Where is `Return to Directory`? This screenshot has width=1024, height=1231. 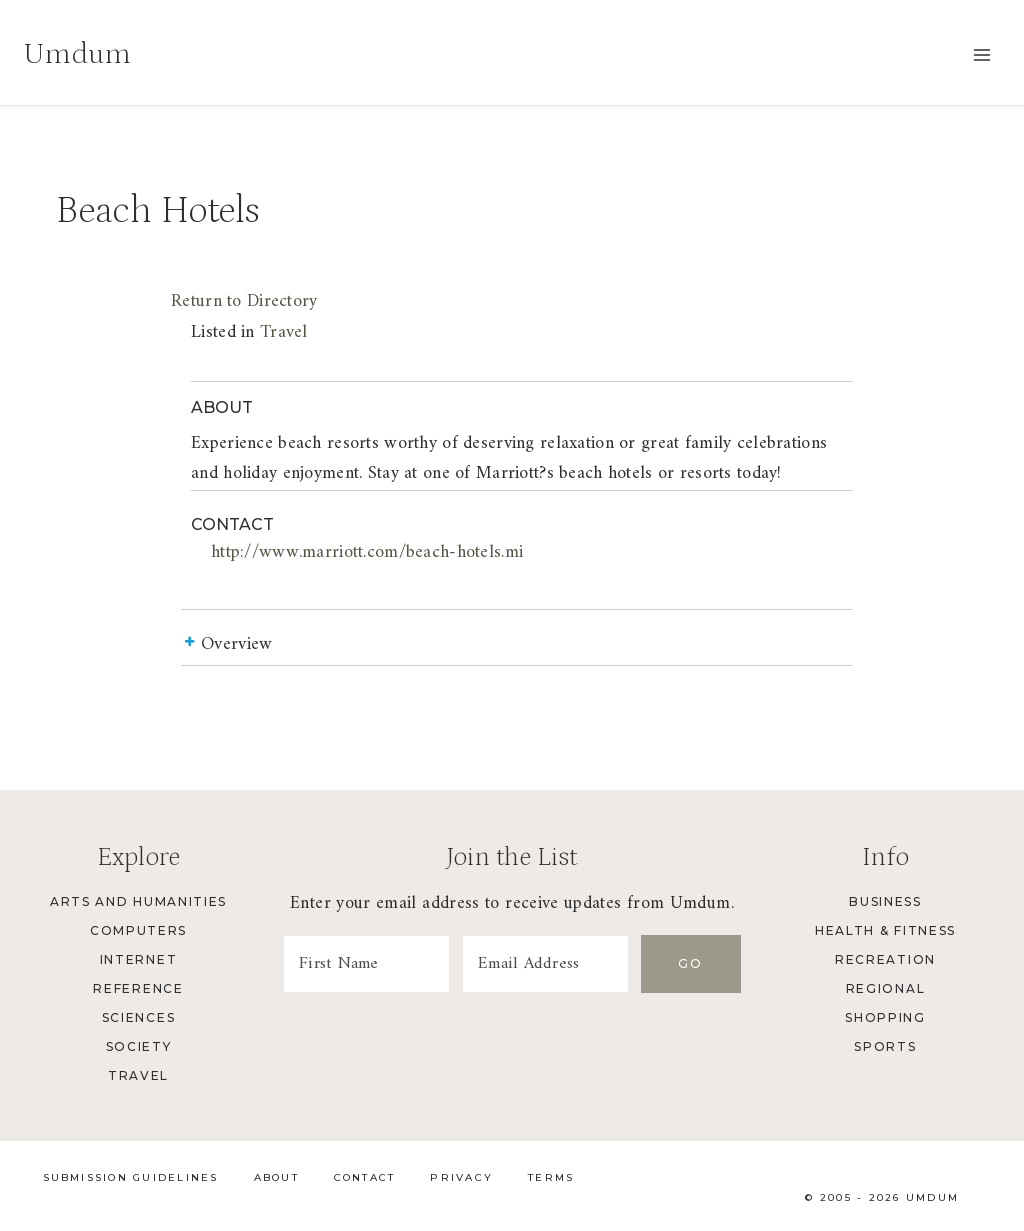 Return to Directory is located at coordinates (244, 301).